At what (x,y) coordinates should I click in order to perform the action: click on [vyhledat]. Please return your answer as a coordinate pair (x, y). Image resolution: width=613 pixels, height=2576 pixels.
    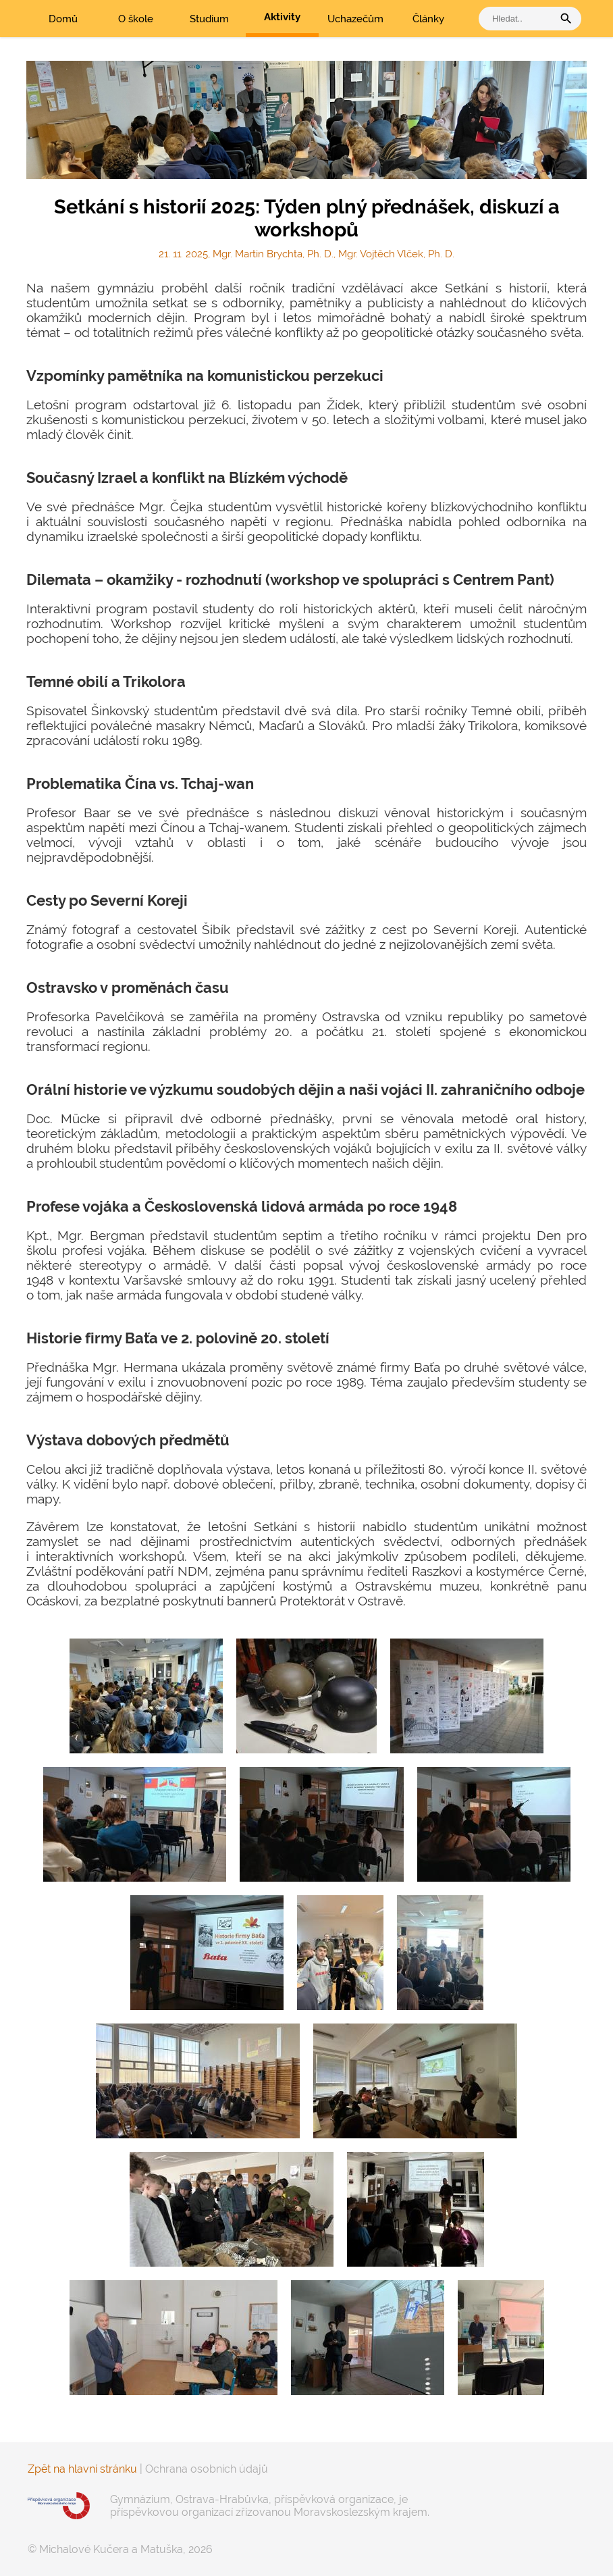
    Looking at the image, I should click on (519, 18).